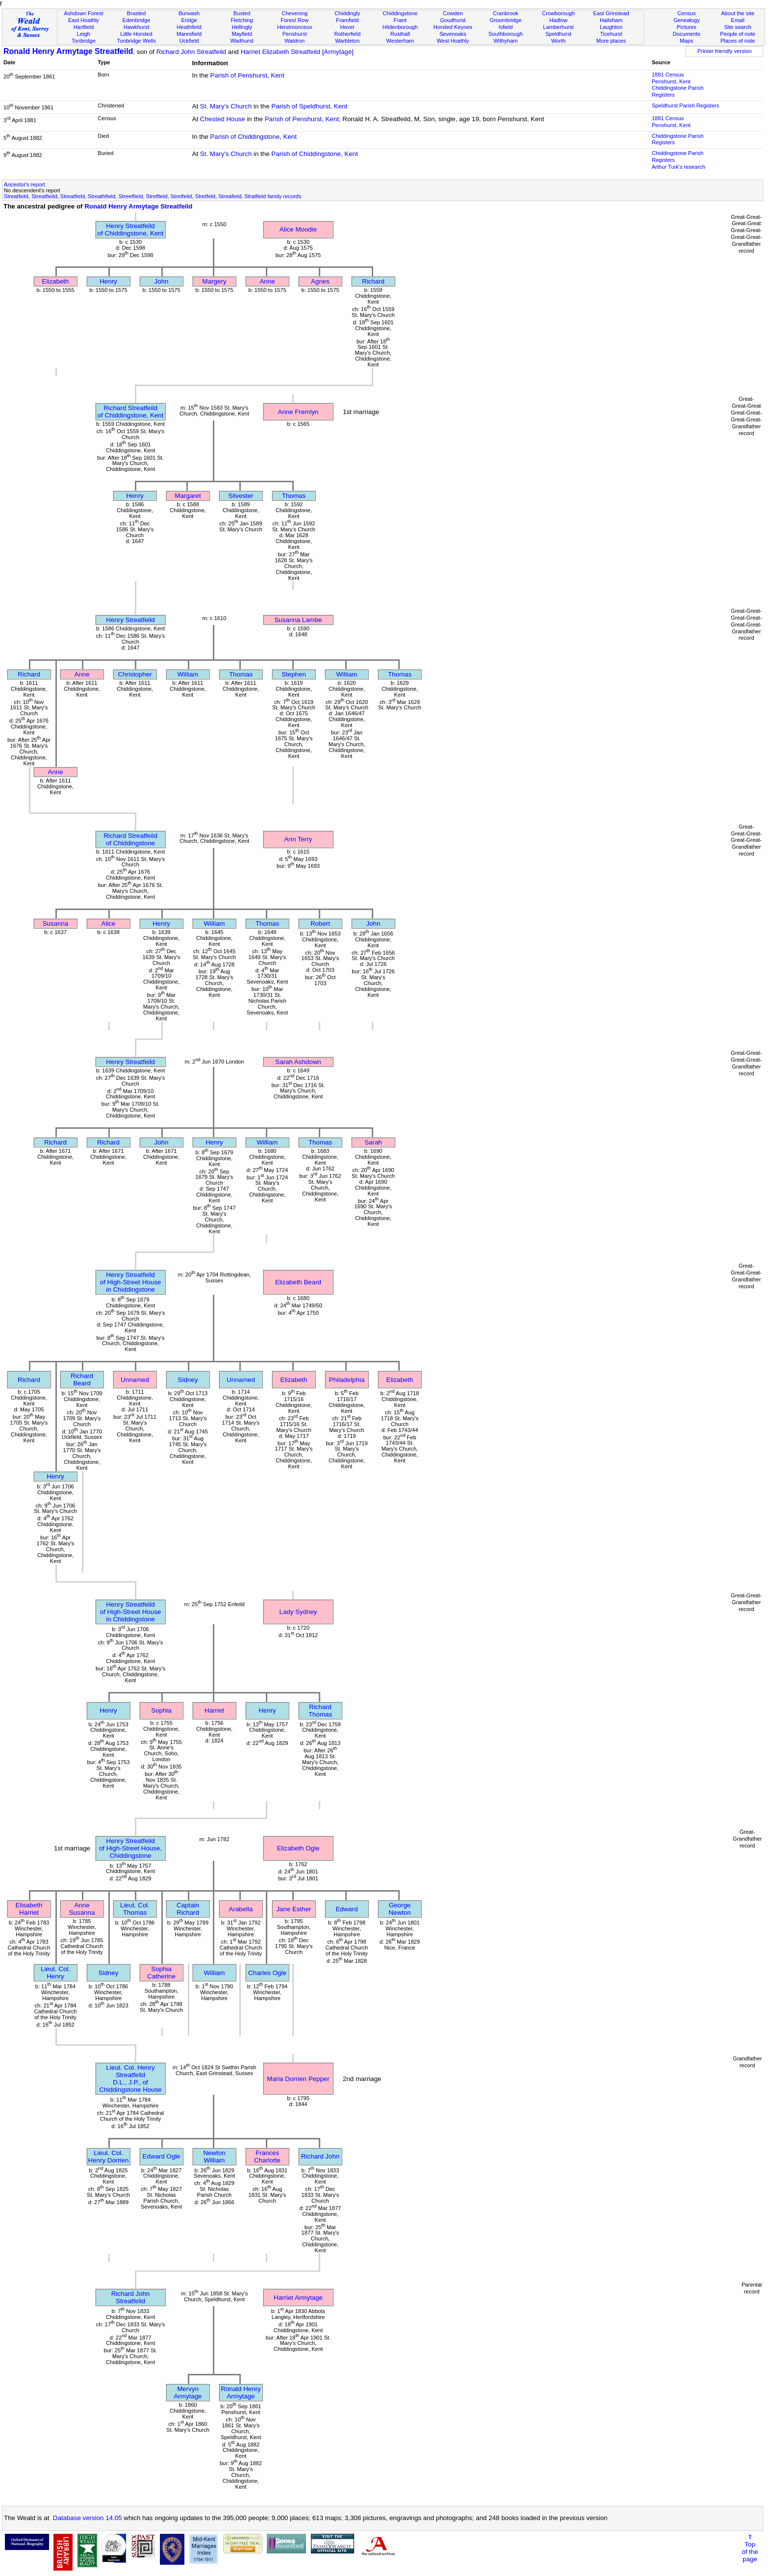 The image size is (769, 2576). What do you see at coordinates (298, 2297) in the screenshot?
I see `Harriet Armytage` at bounding box center [298, 2297].